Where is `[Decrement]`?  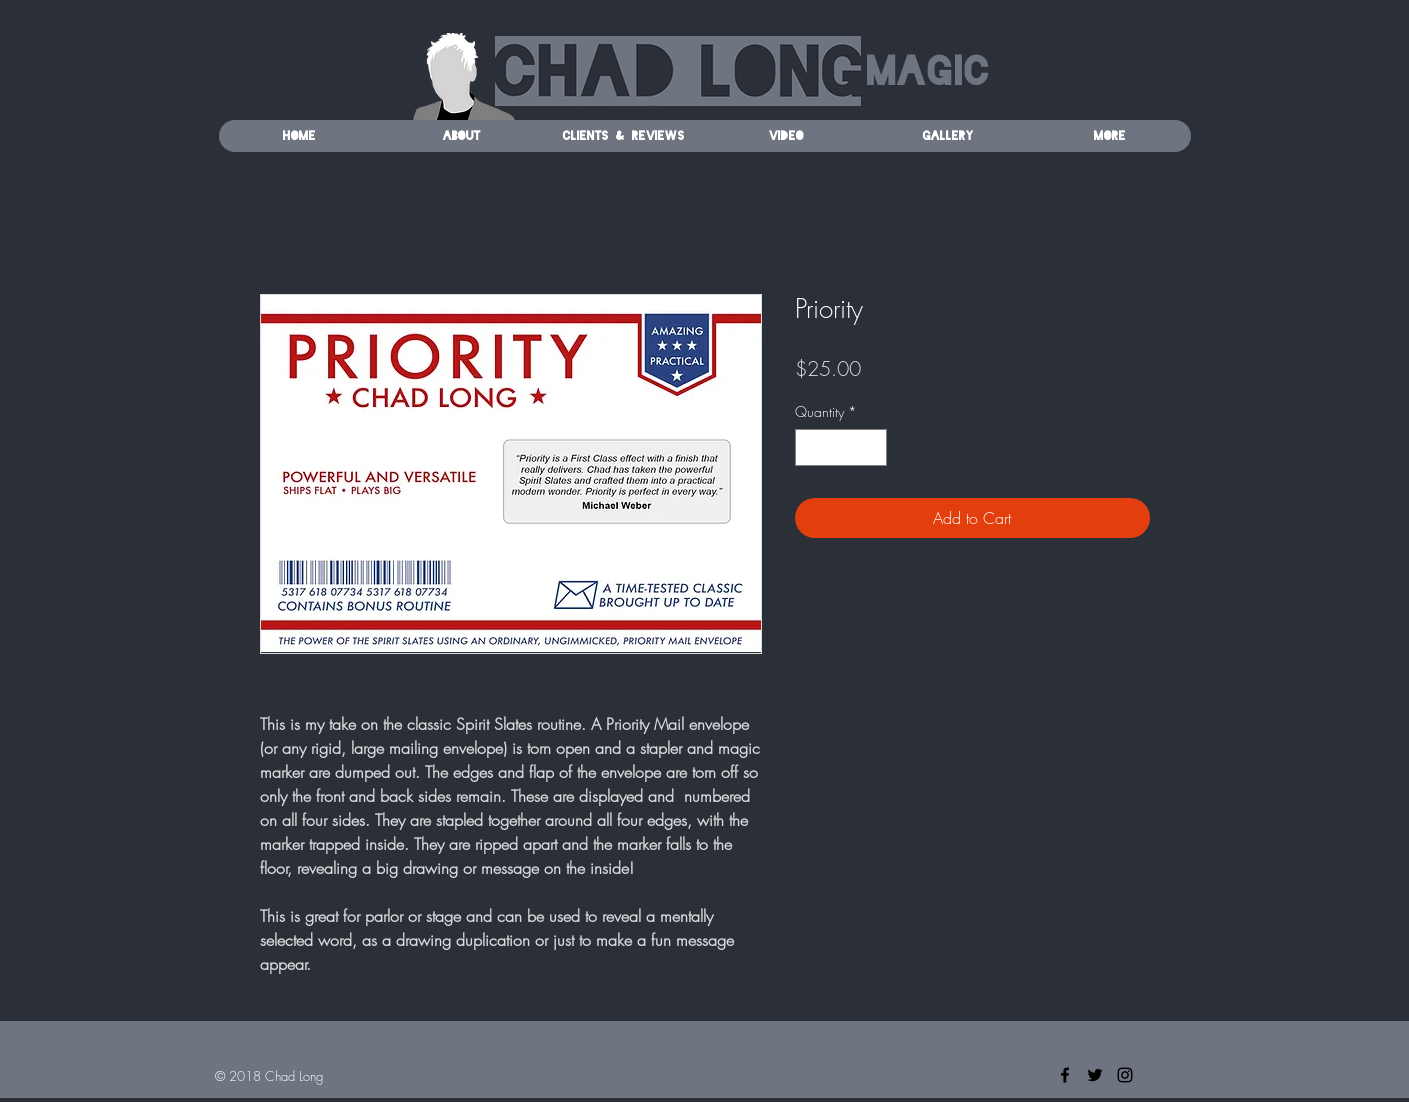 [Decrement] is located at coordinates (810, 447).